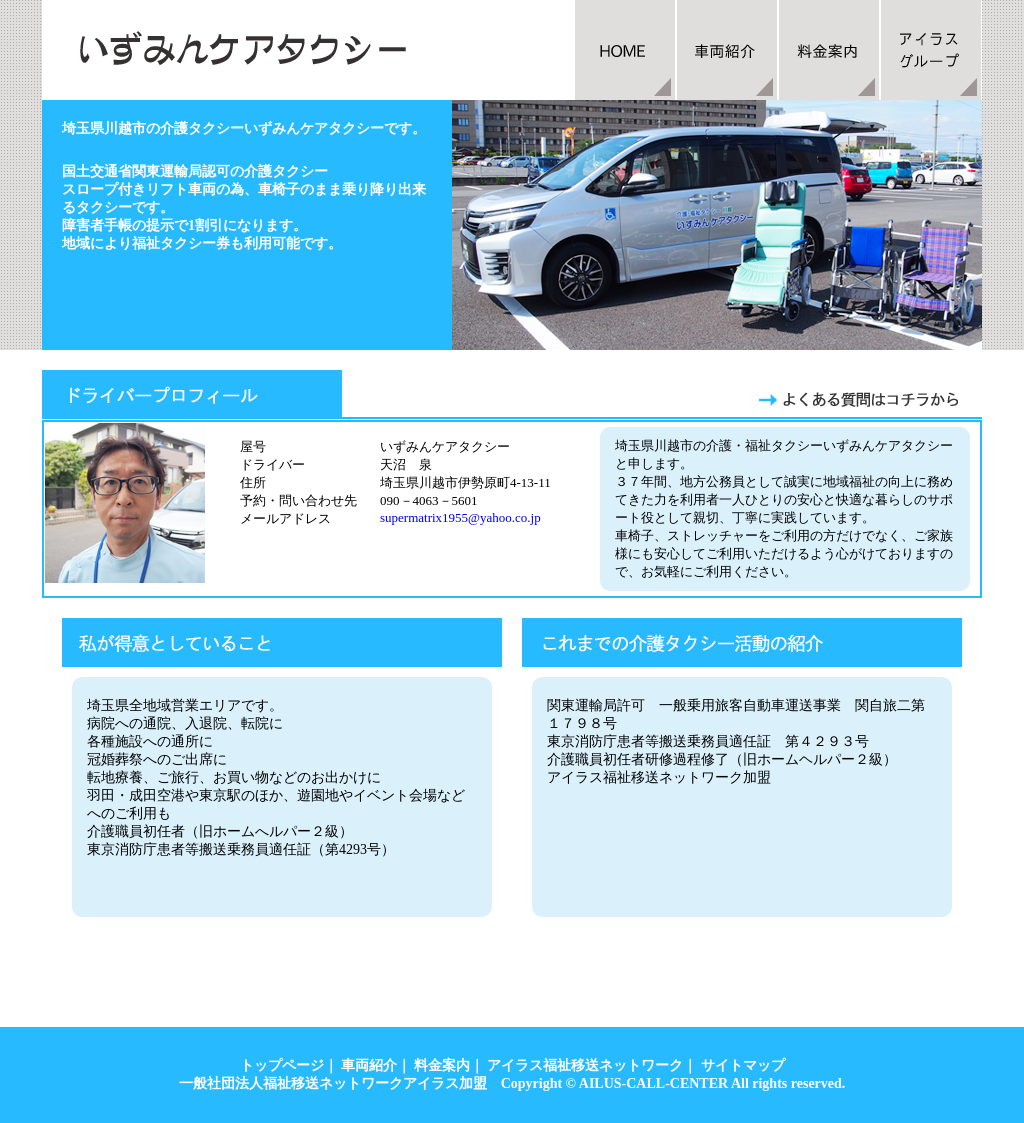 The image size is (1024, 1123). I want to click on トップページ, so click(282, 1065).